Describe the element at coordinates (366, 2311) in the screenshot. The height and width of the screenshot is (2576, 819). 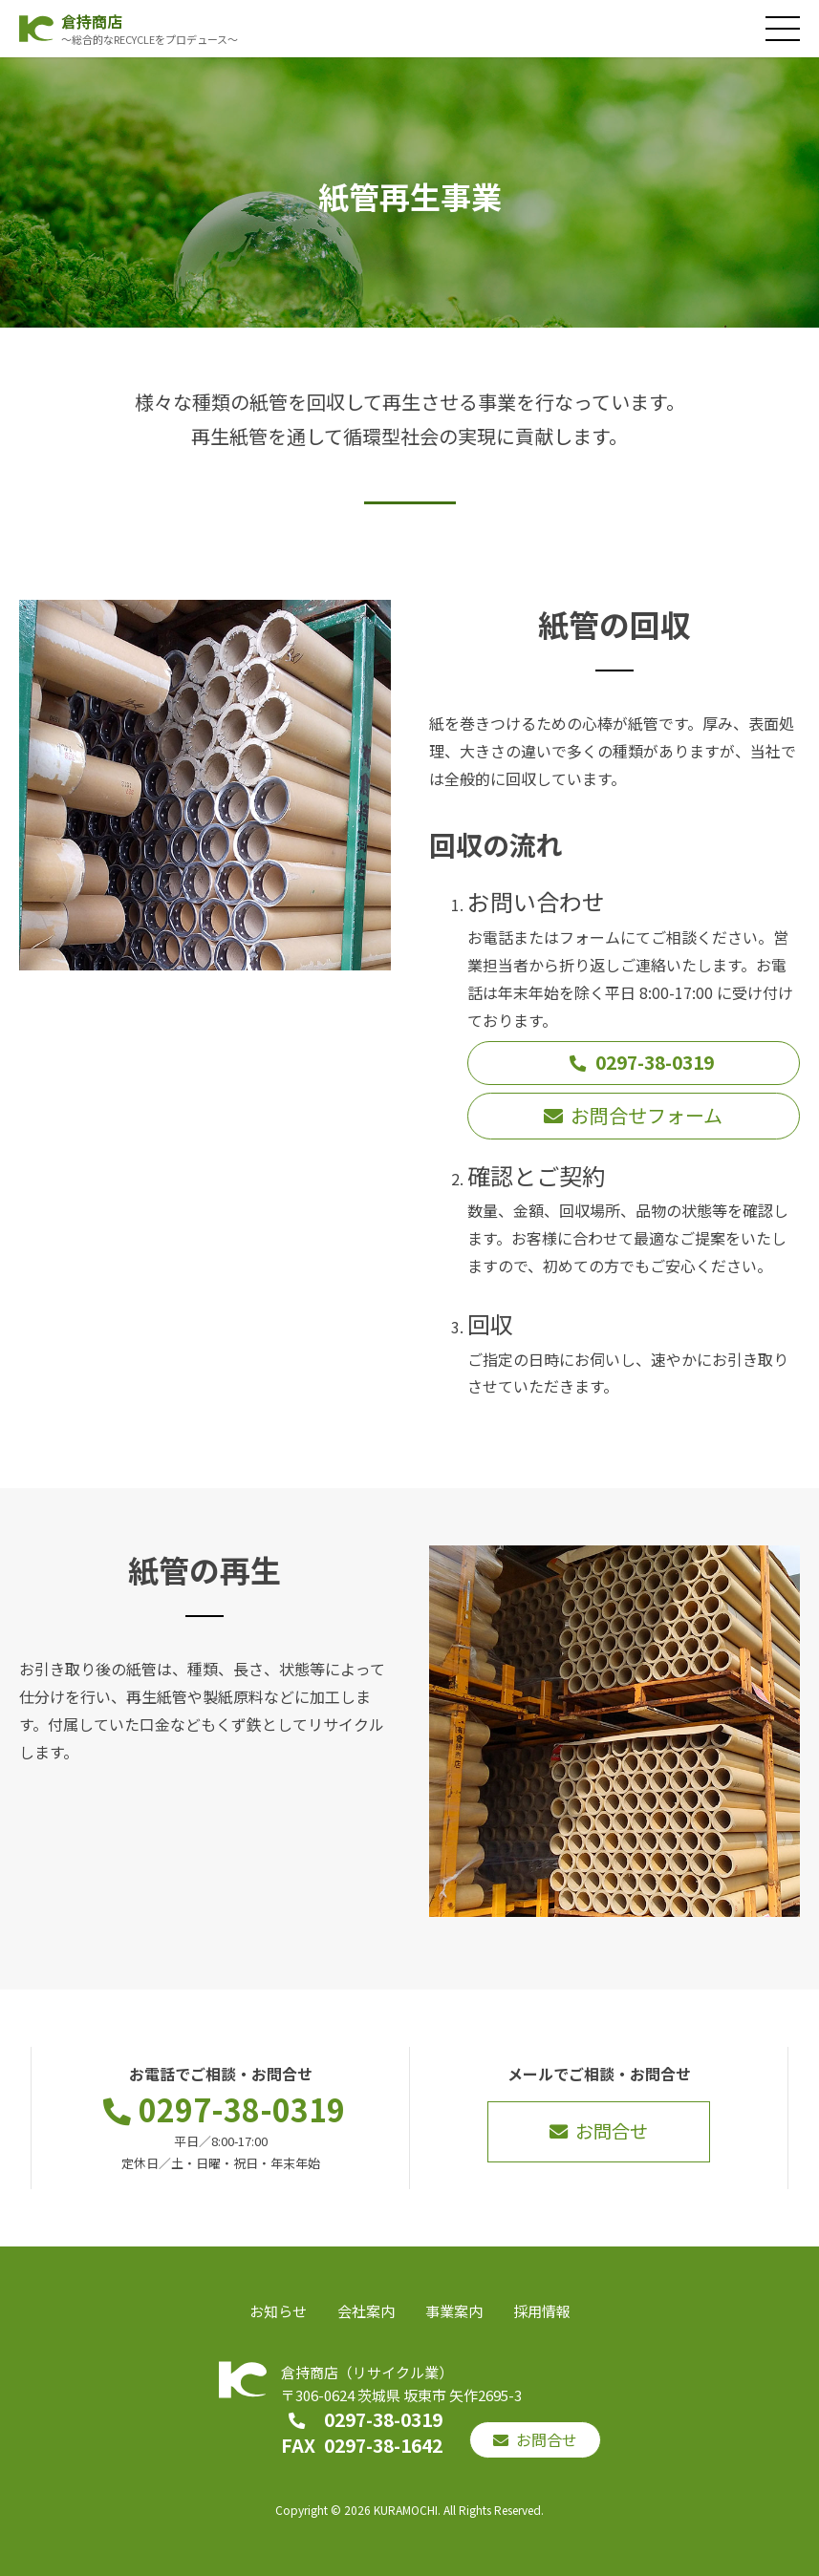
I see `会社案内` at that location.